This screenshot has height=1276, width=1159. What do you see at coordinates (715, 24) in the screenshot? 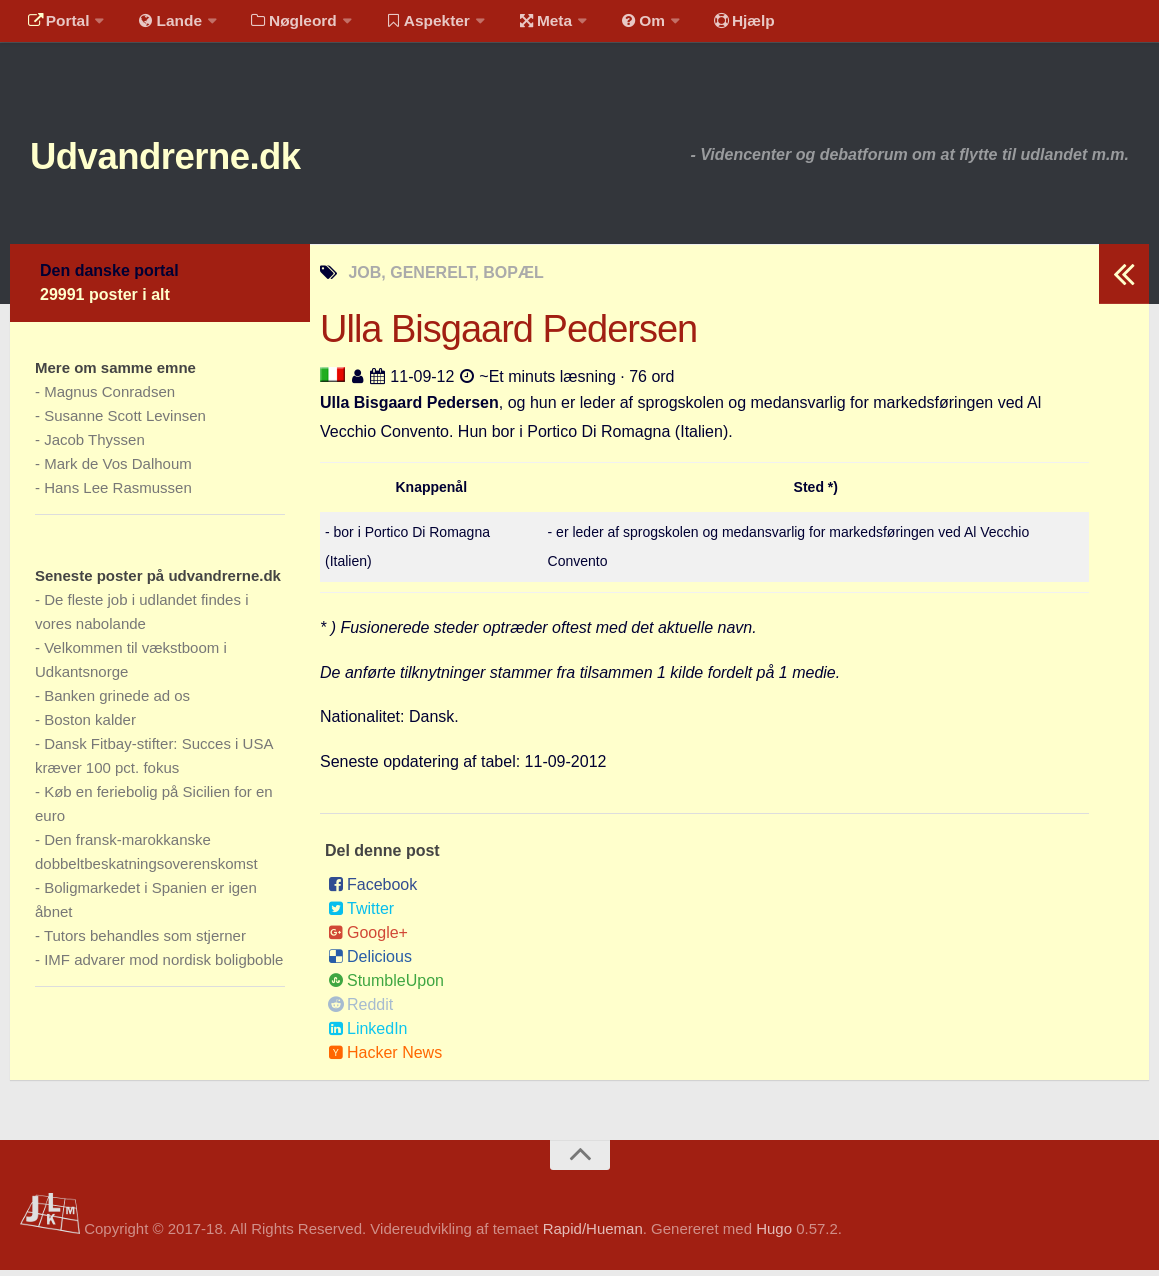
I see `Hjælp` at bounding box center [715, 24].